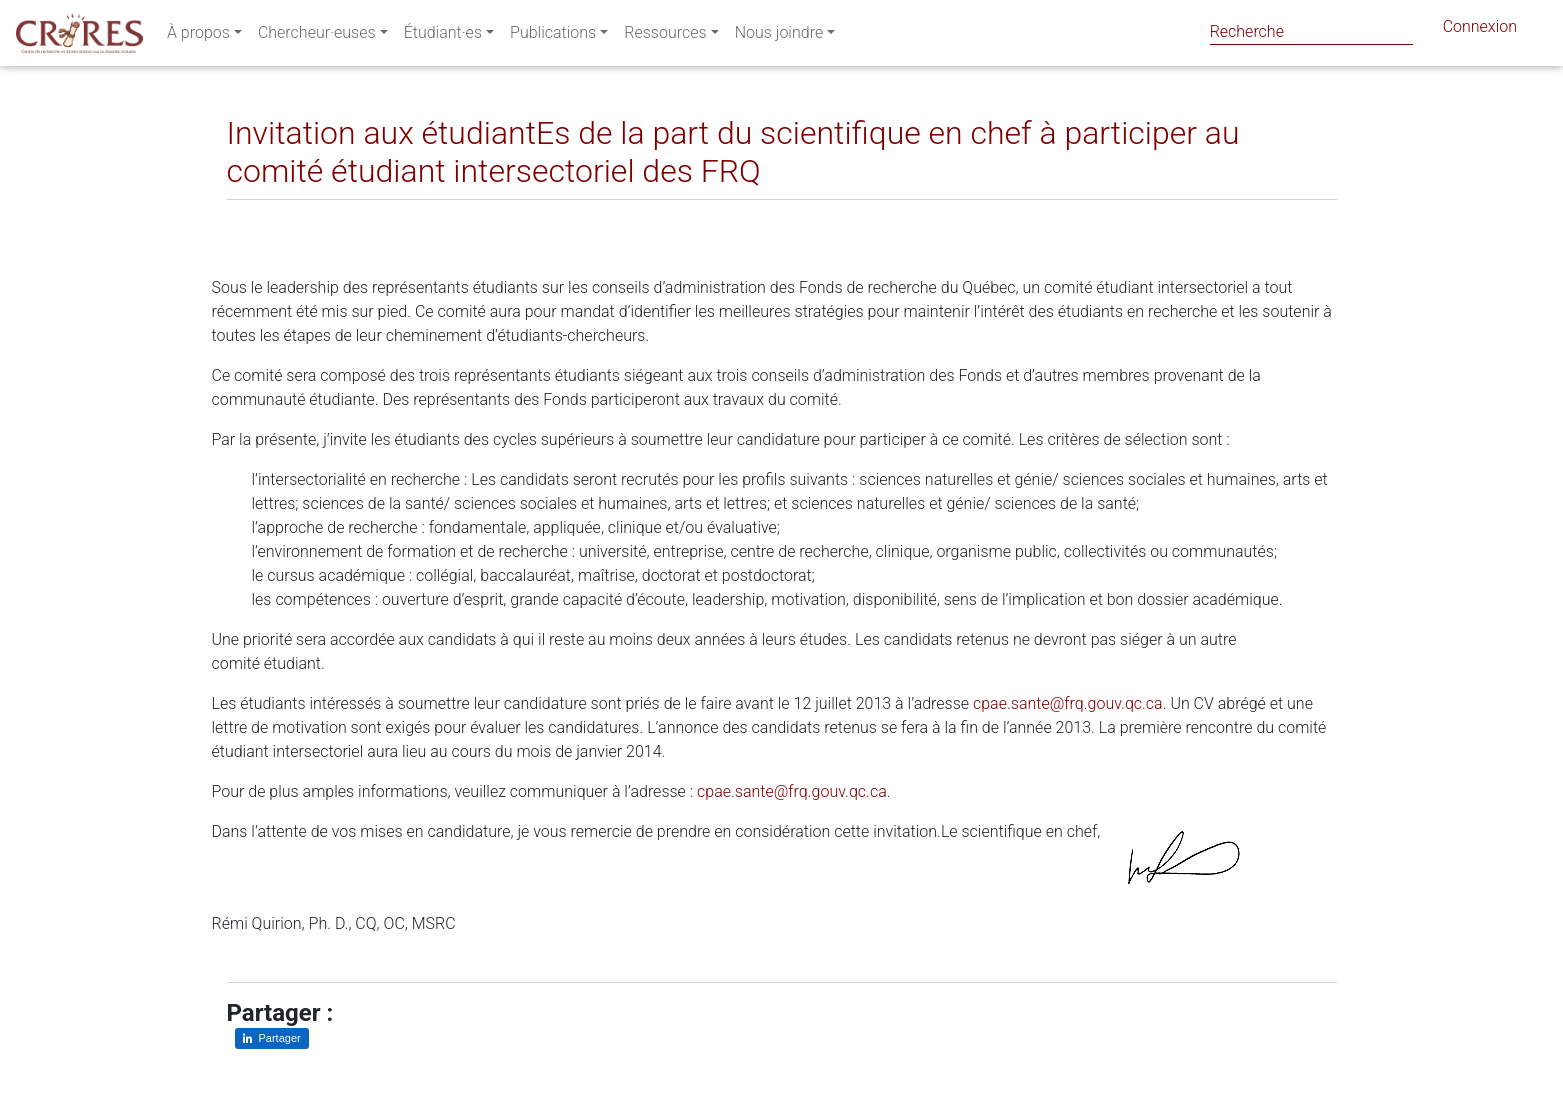  Describe the element at coordinates (198, 36) in the screenshot. I see `À propos` at that location.